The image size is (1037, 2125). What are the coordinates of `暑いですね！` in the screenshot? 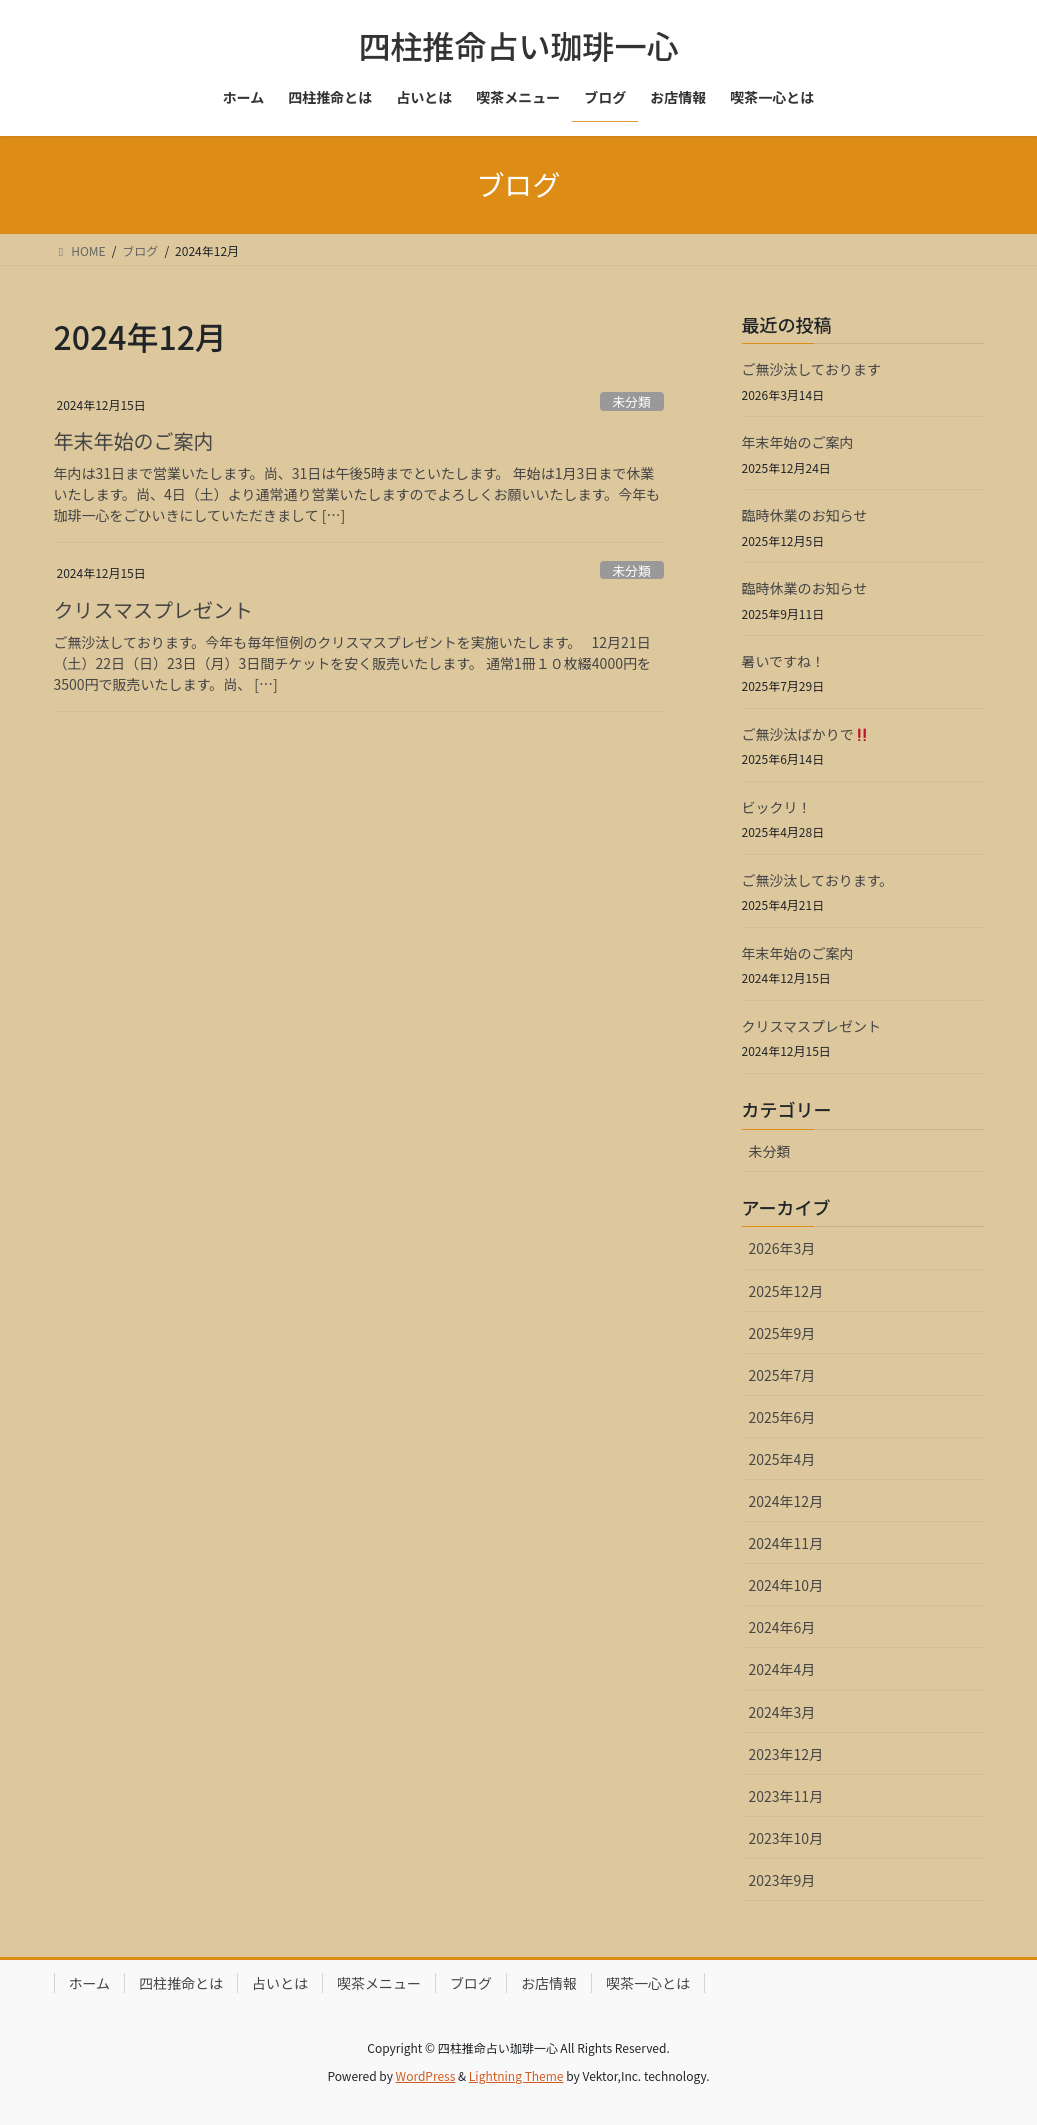 It's located at (784, 661).